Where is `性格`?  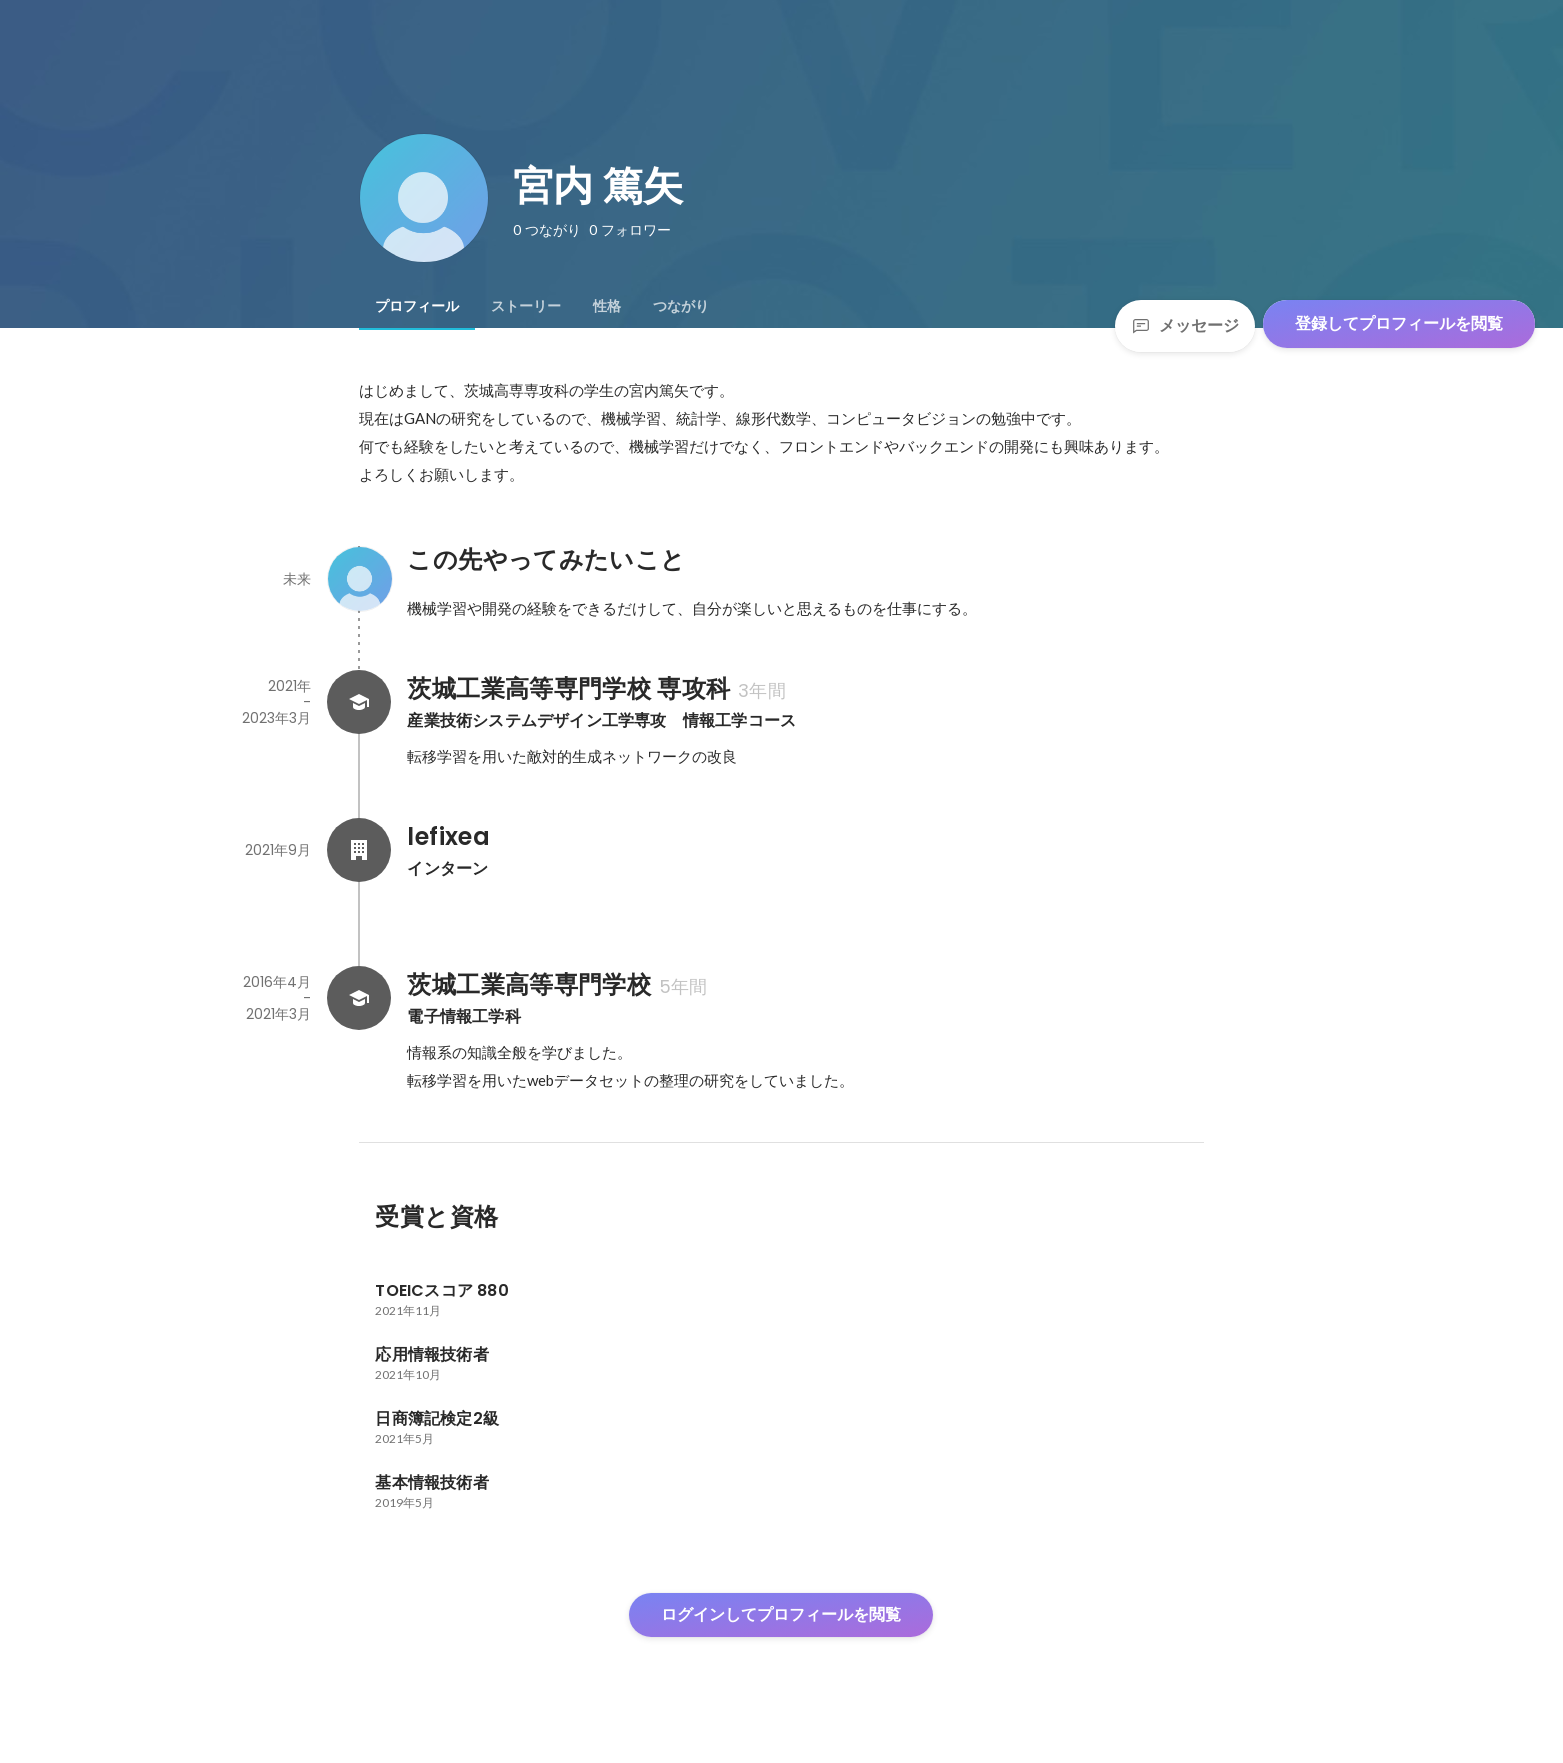 性格 is located at coordinates (607, 306).